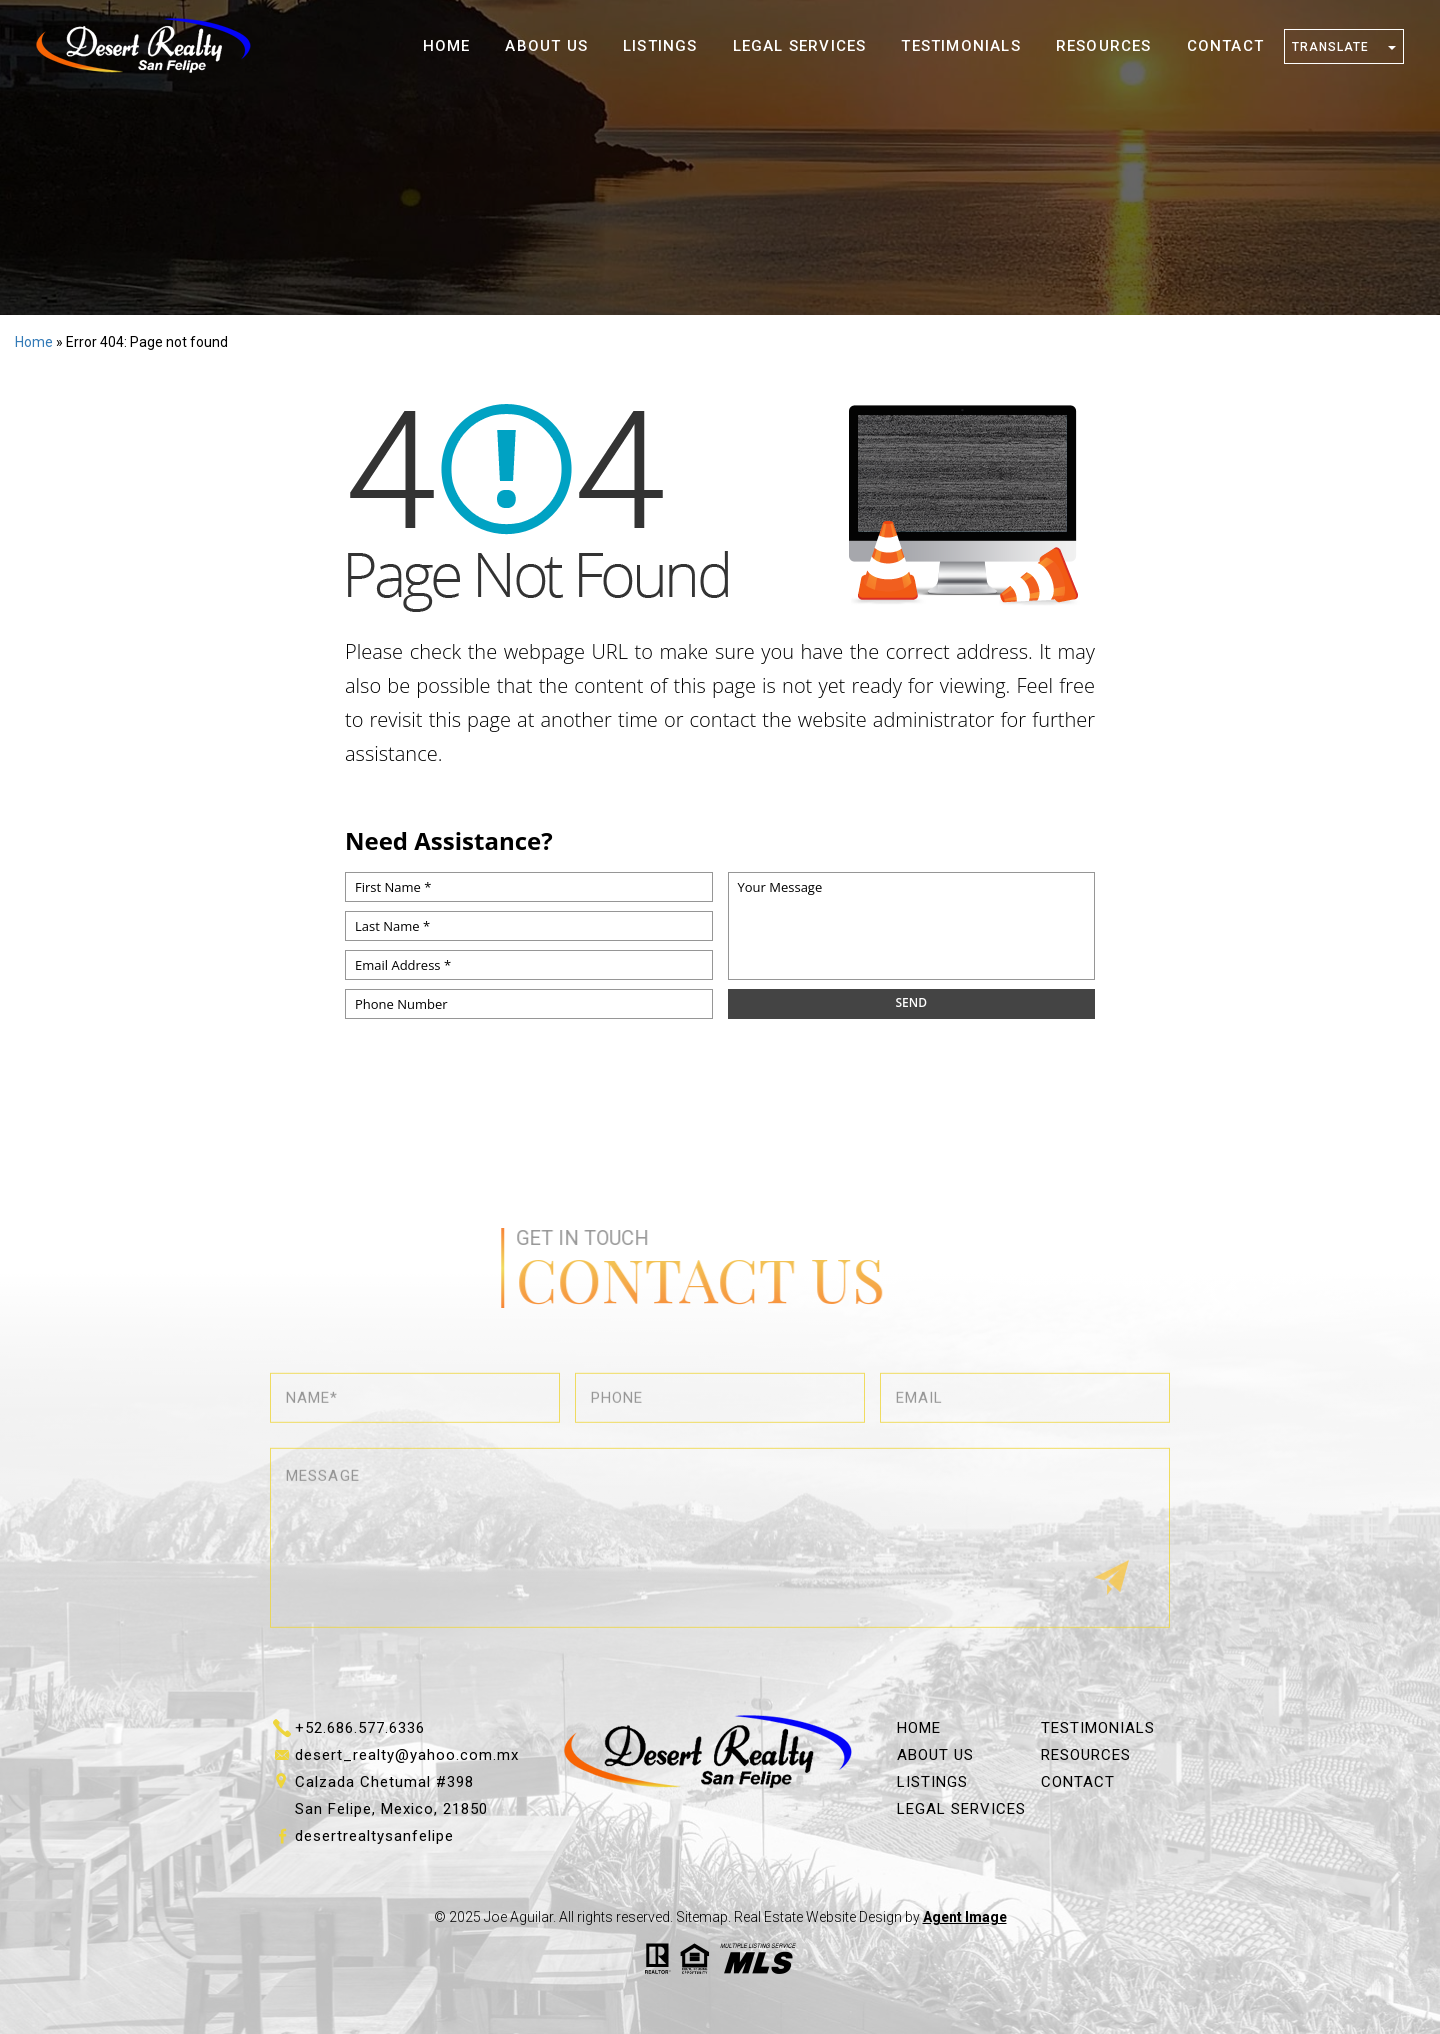 This screenshot has height=2034, width=1440. Describe the element at coordinates (960, 46) in the screenshot. I see `Testimonials` at that location.